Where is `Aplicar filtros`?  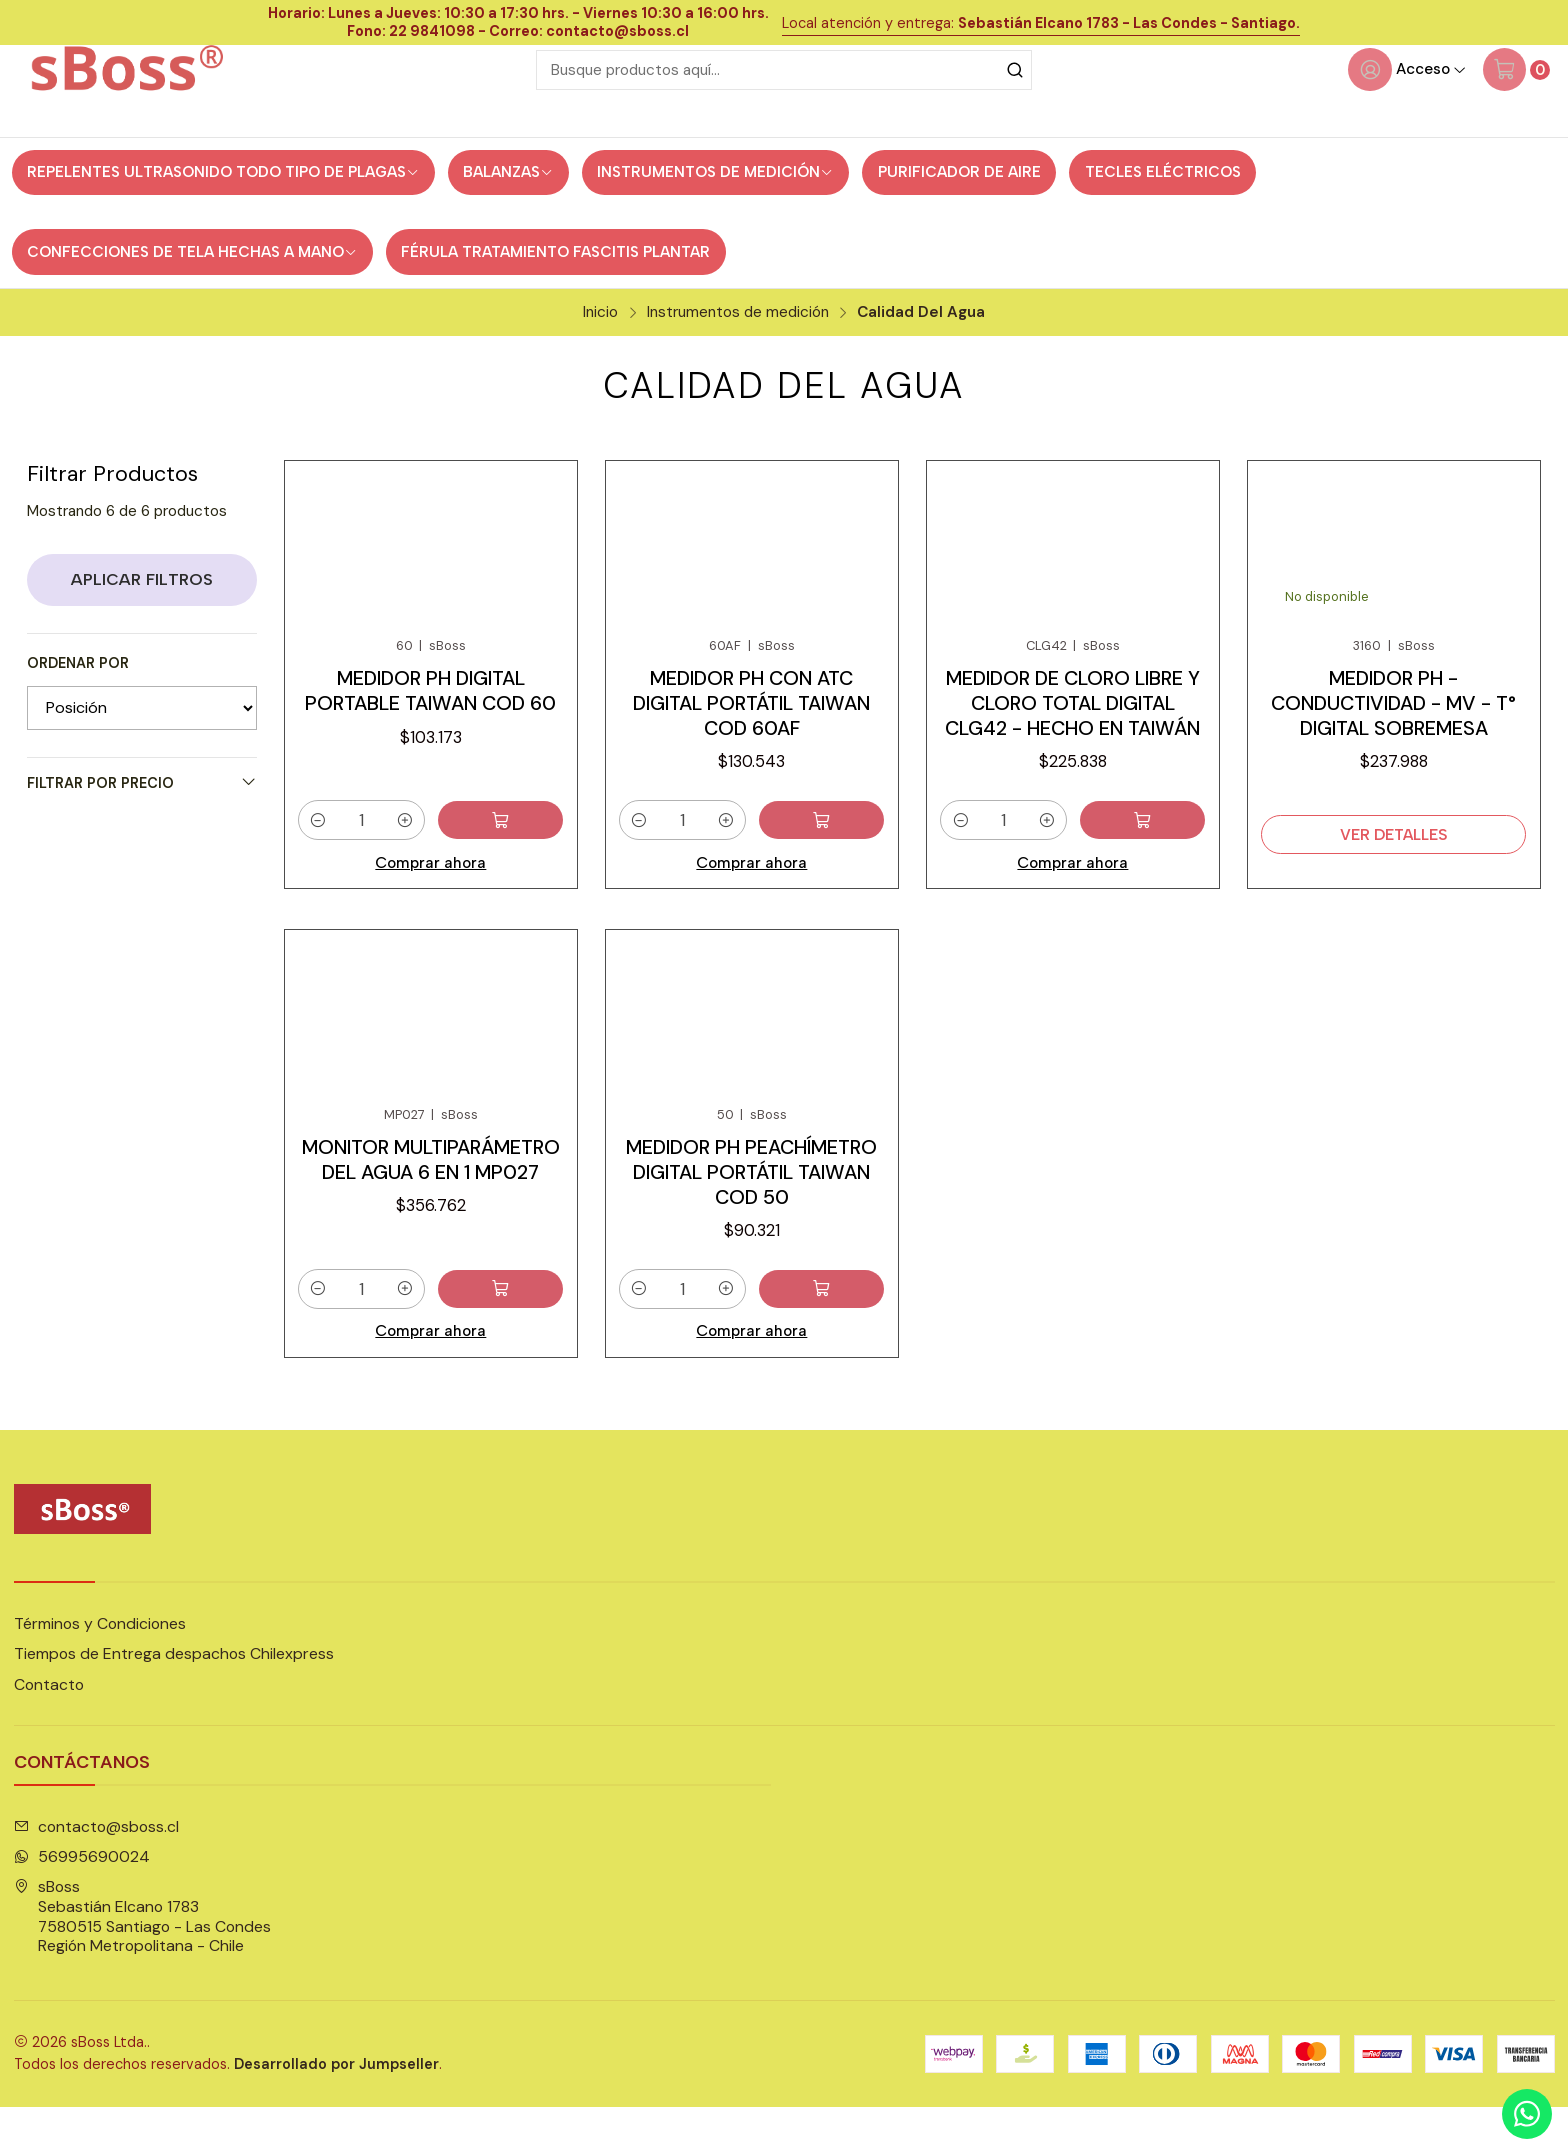
Aplicar filtros is located at coordinates (142, 621).